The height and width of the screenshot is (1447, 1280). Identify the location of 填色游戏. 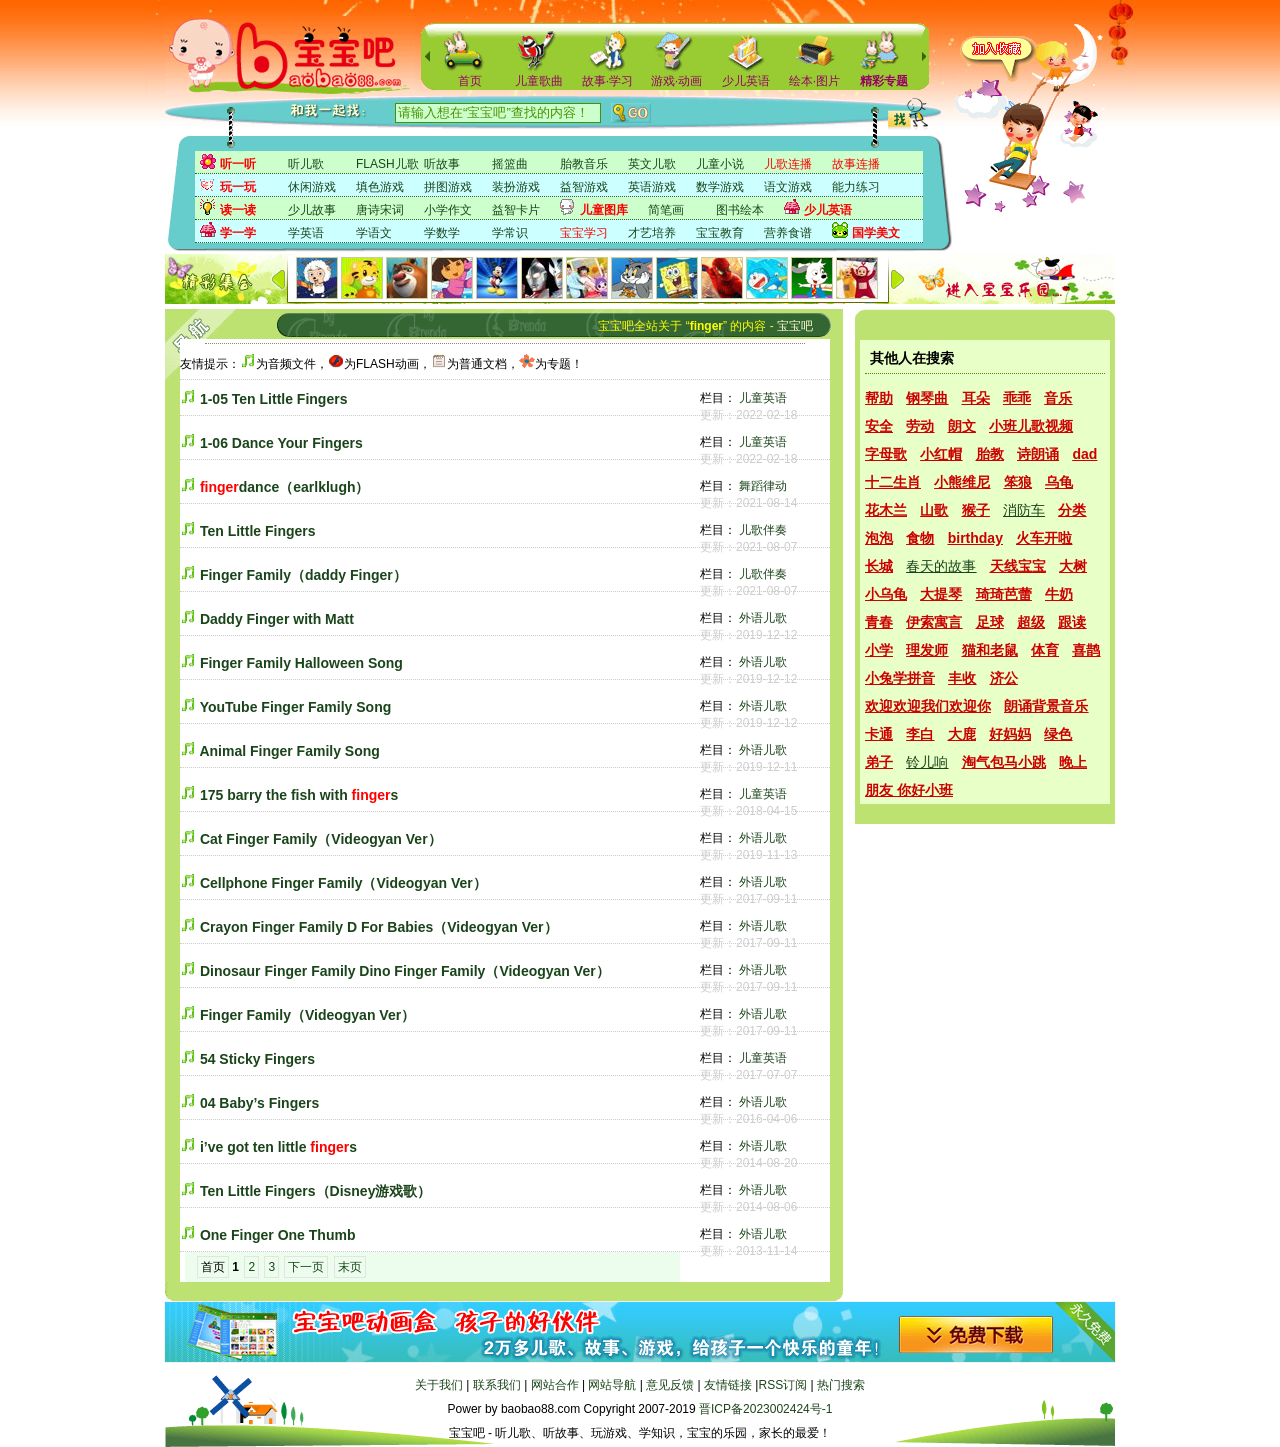
(380, 187).